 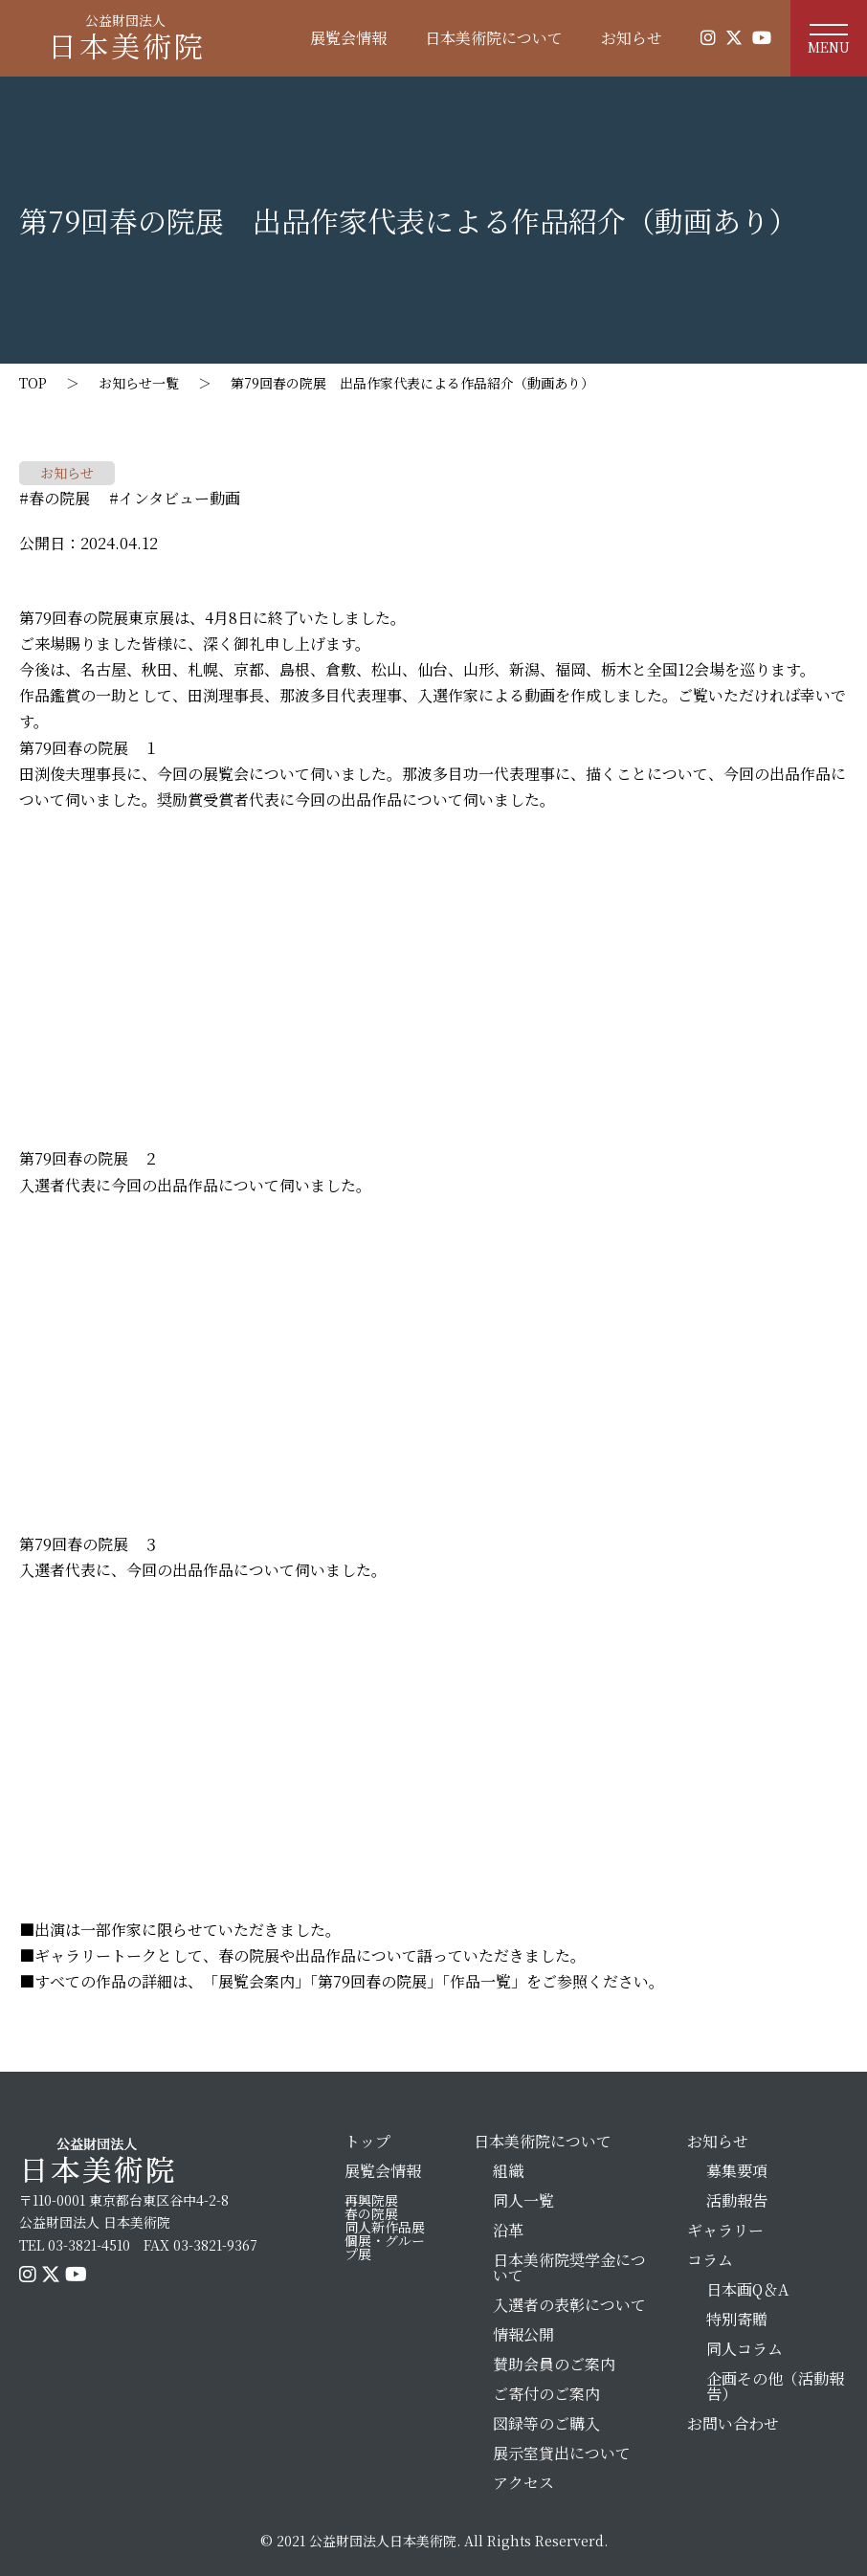 What do you see at coordinates (139, 382) in the screenshot?
I see `お知らせ一覧` at bounding box center [139, 382].